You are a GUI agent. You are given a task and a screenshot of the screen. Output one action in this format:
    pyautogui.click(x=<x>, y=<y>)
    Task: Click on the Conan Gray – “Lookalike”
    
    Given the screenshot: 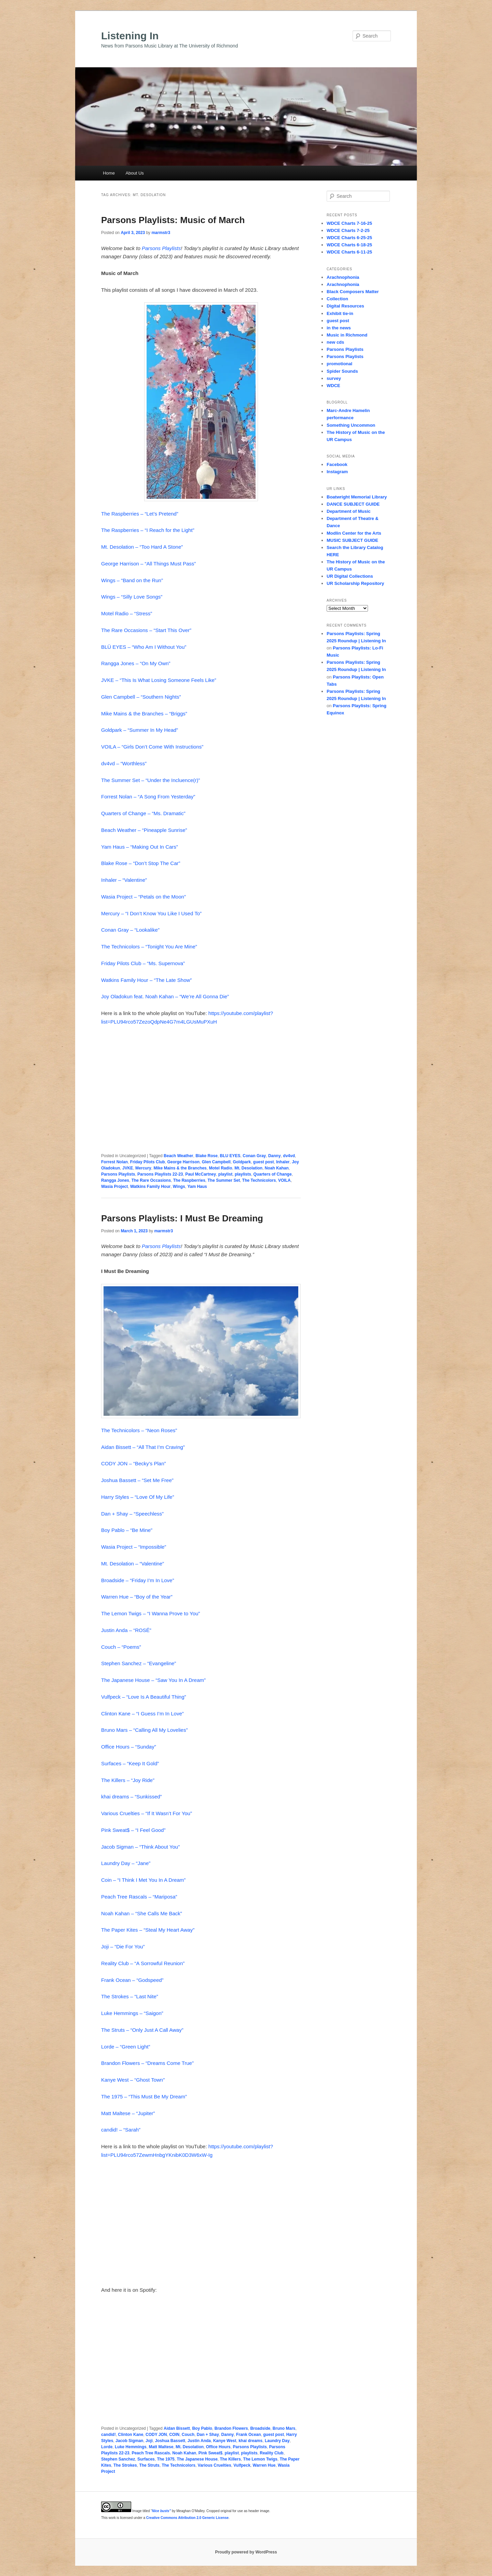 What is the action you would take?
    pyautogui.click(x=130, y=930)
    